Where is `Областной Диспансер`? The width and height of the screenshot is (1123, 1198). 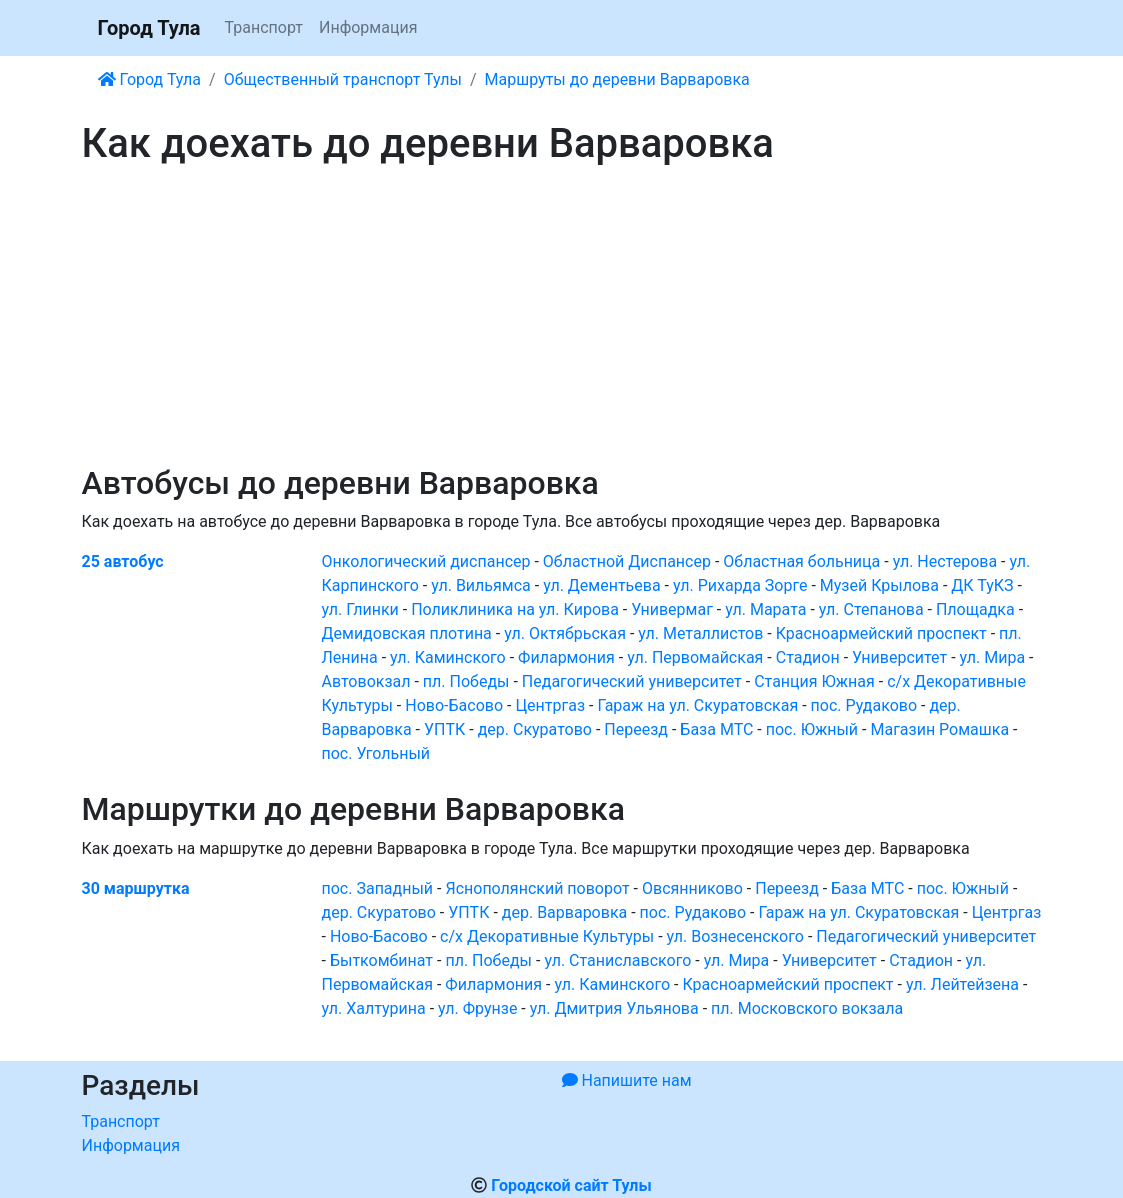
Областной Диспансер is located at coordinates (627, 561).